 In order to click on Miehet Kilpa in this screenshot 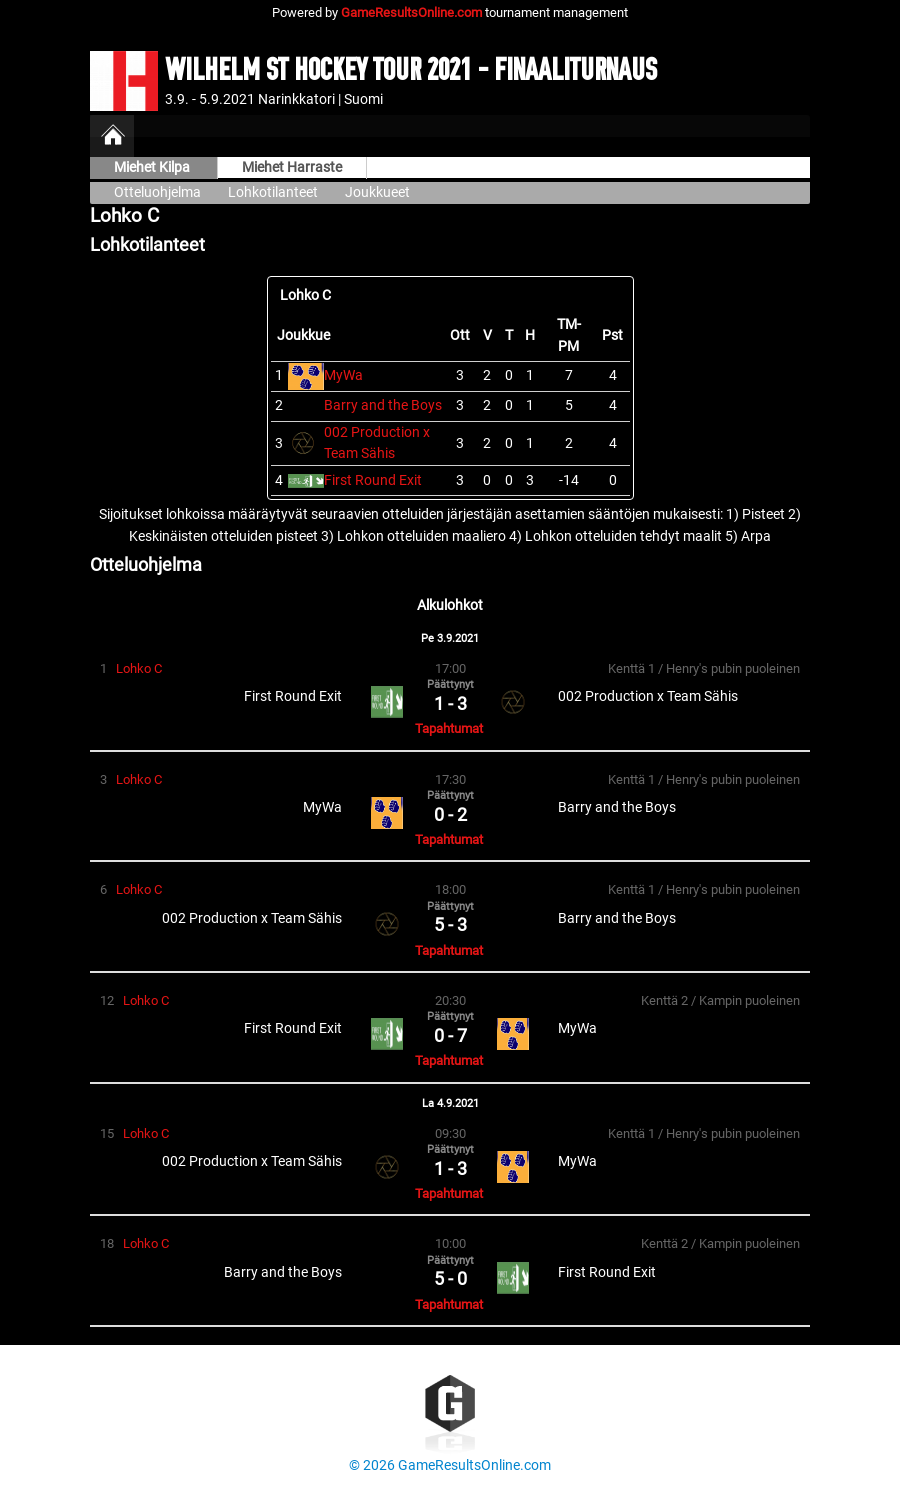, I will do `click(153, 167)`.